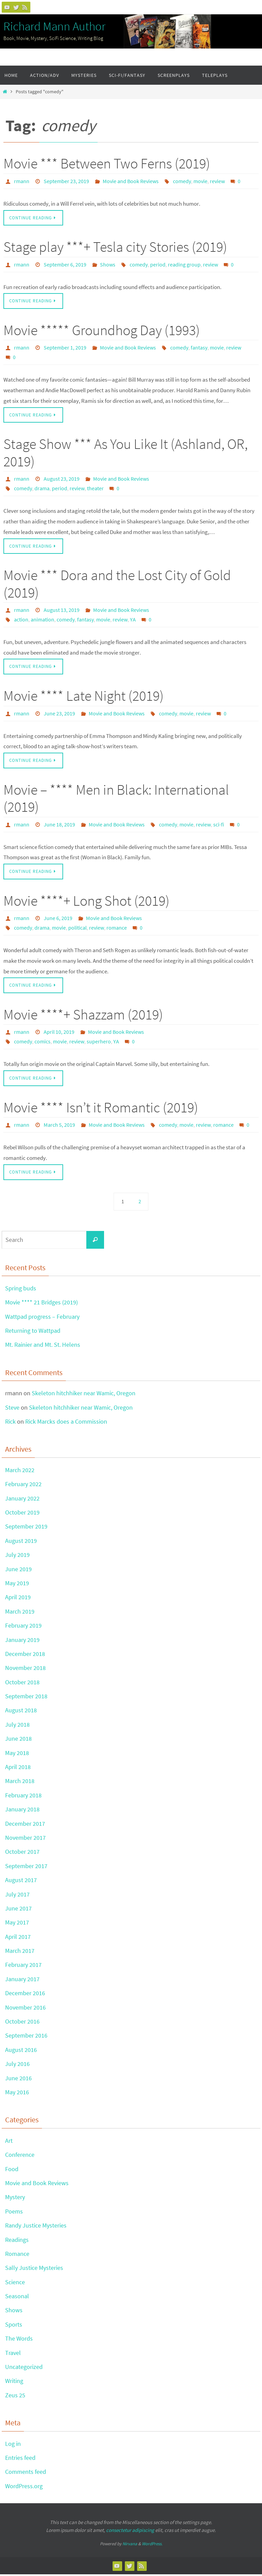  Describe the element at coordinates (21, 1882) in the screenshot. I see `August 2017` at that location.